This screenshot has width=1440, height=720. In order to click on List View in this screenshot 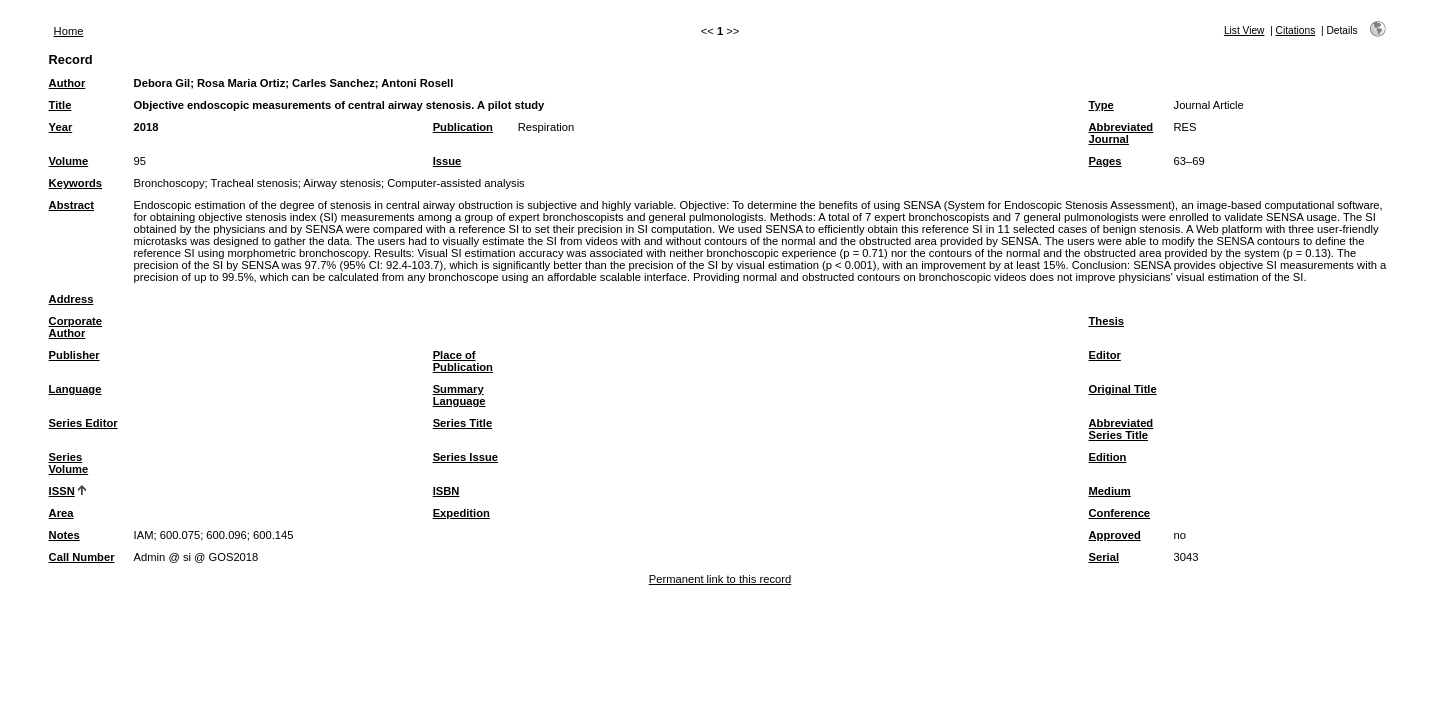, I will do `click(1244, 30)`.